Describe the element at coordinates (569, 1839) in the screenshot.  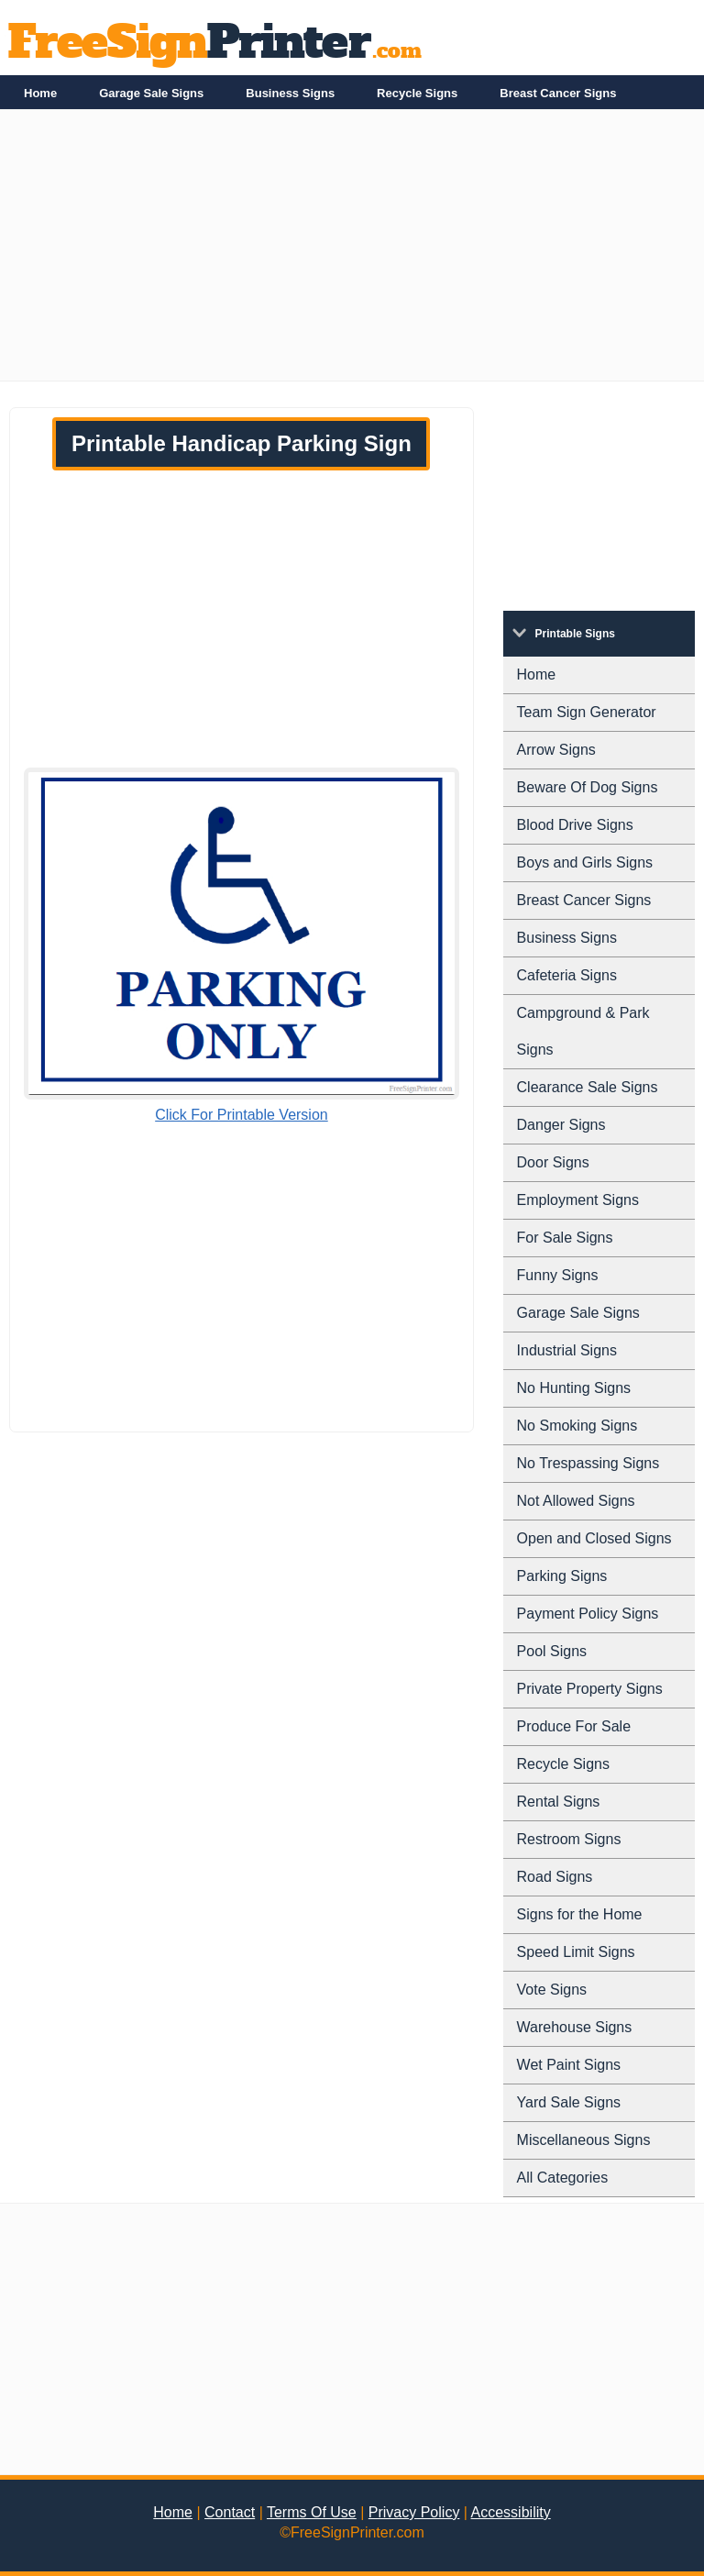
I see `Restroom Signs` at that location.